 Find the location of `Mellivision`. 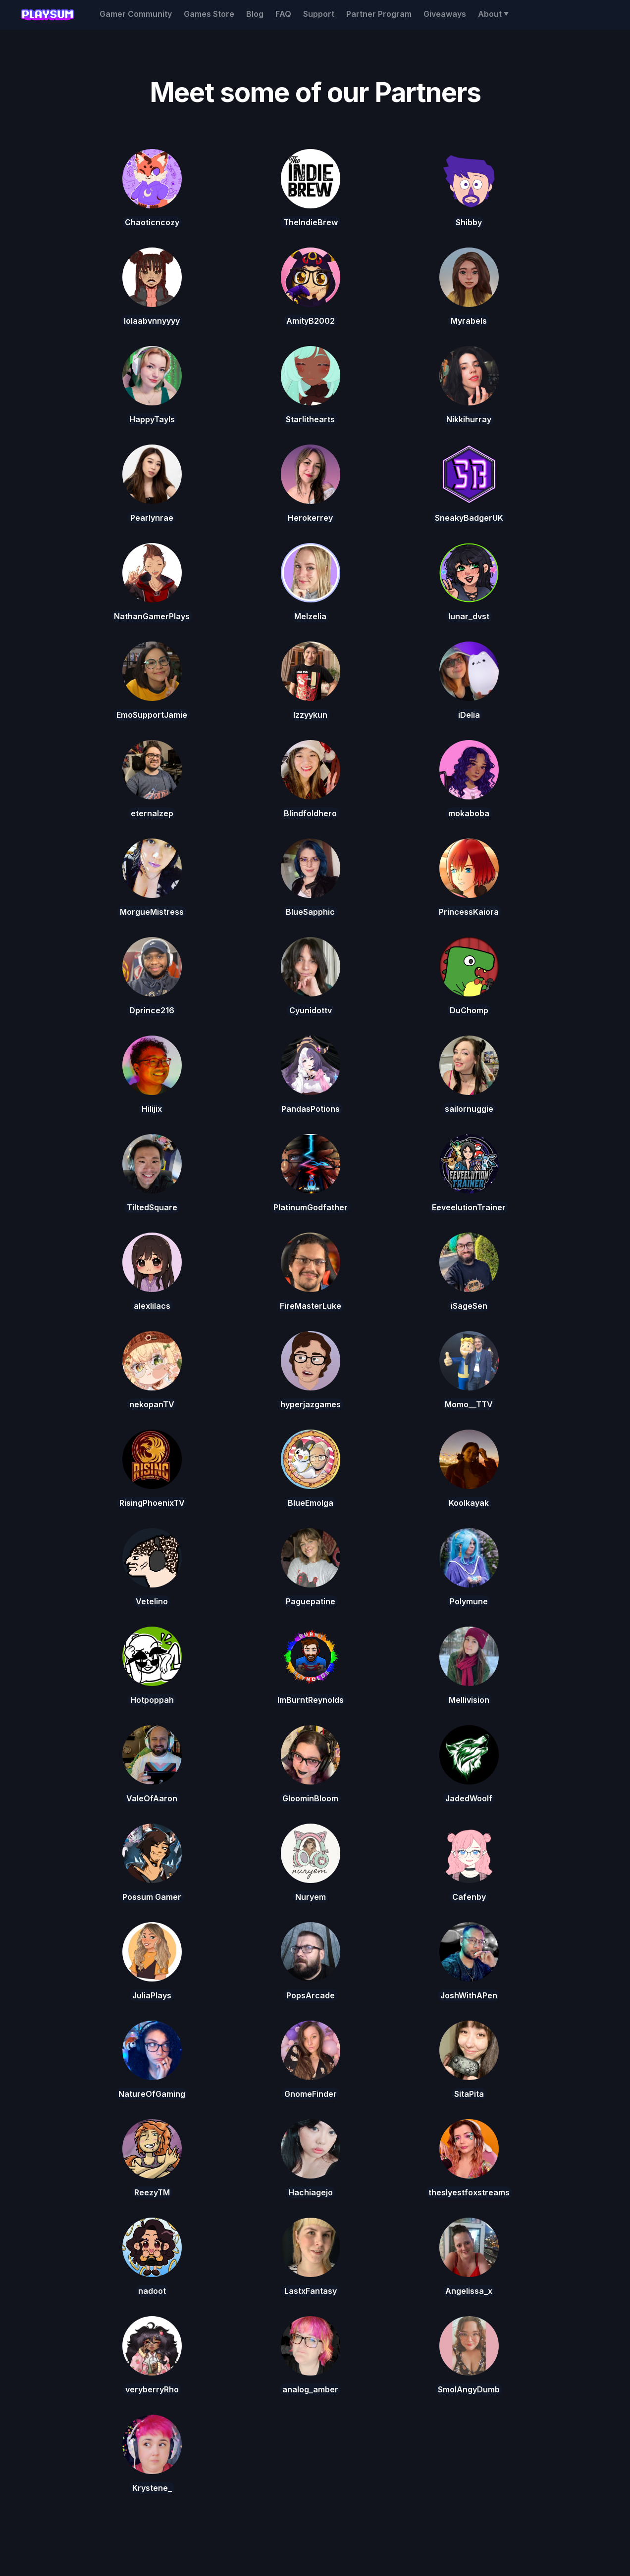

Mellivision is located at coordinates (469, 1700).